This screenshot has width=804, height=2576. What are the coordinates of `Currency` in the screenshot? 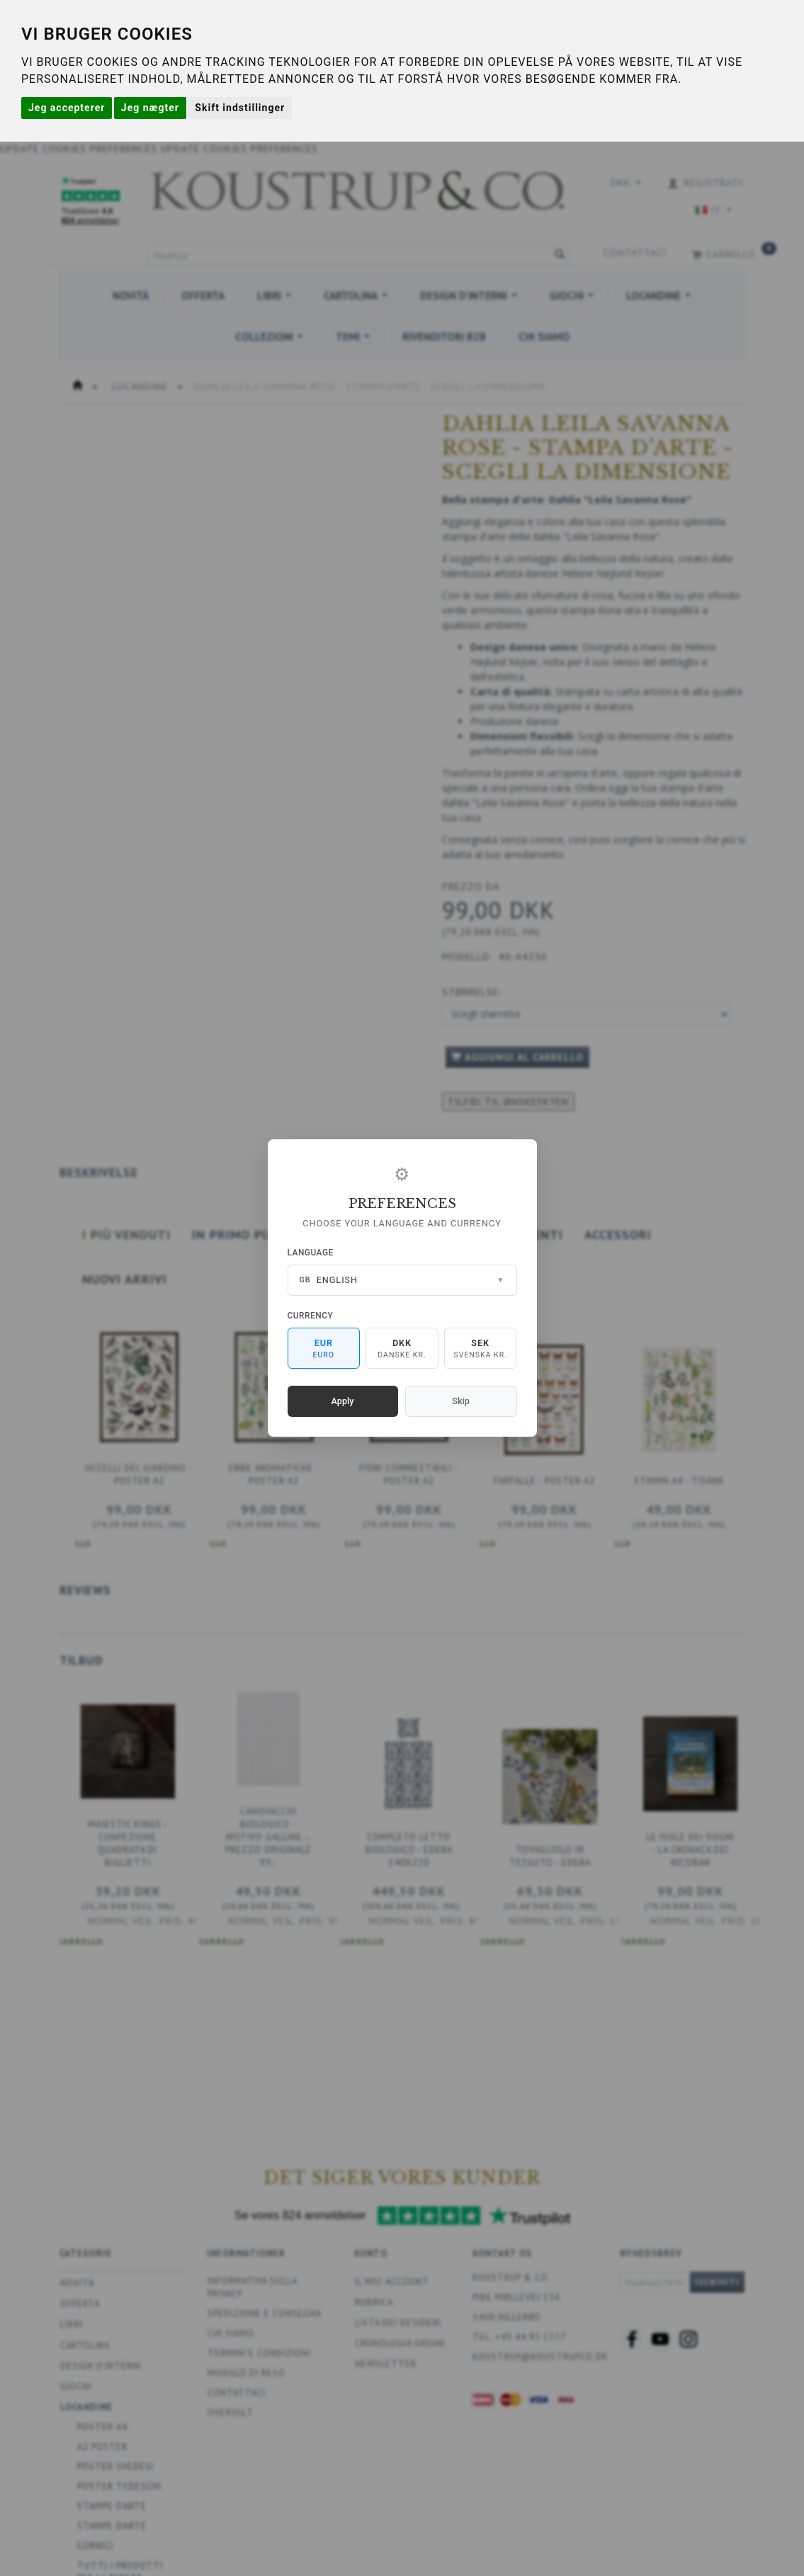 It's located at (311, 1316).